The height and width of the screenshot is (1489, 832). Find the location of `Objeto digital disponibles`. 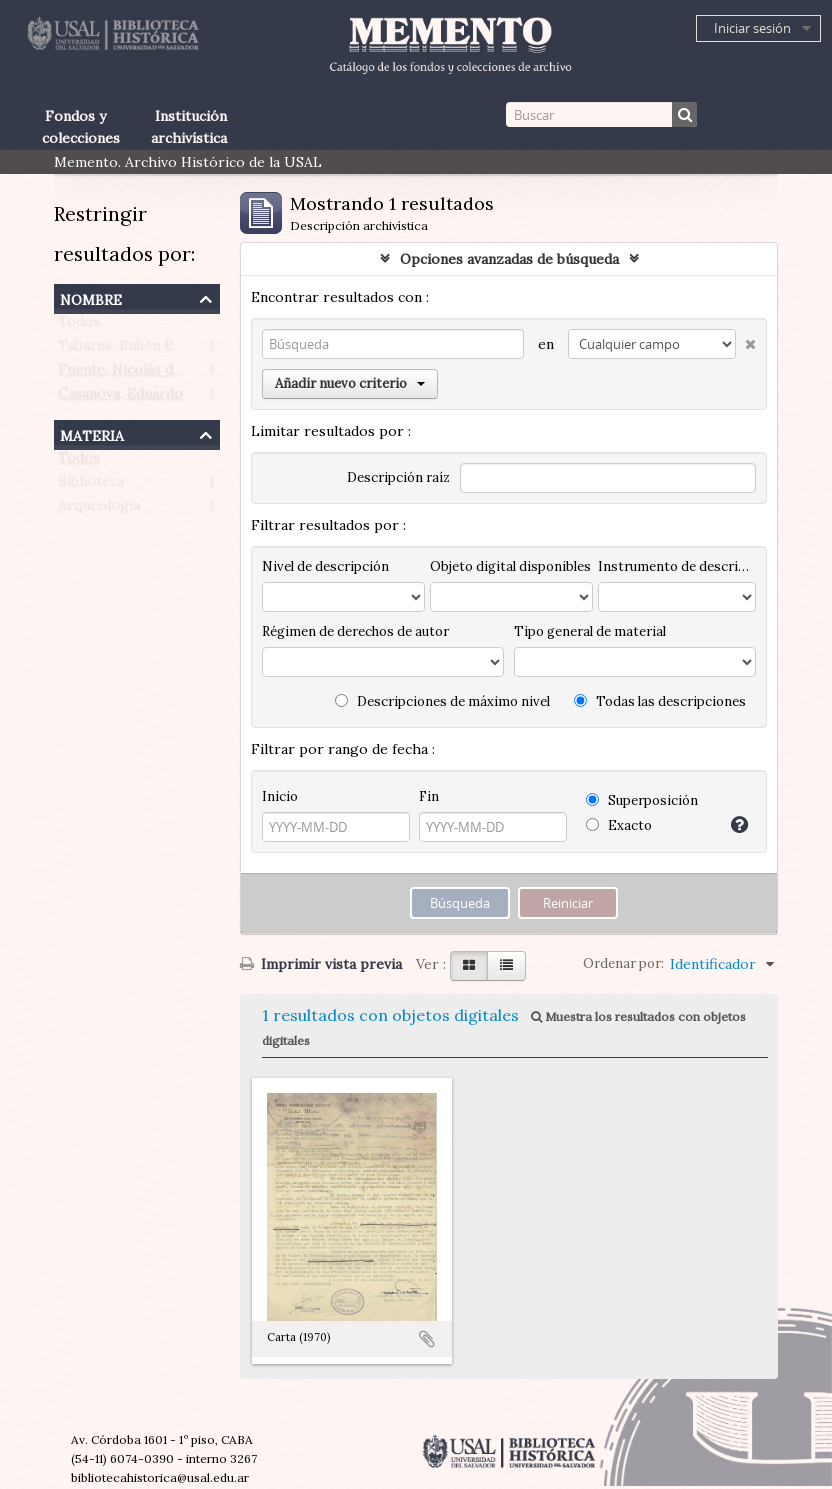

Objeto digital disponibles is located at coordinates (510, 566).